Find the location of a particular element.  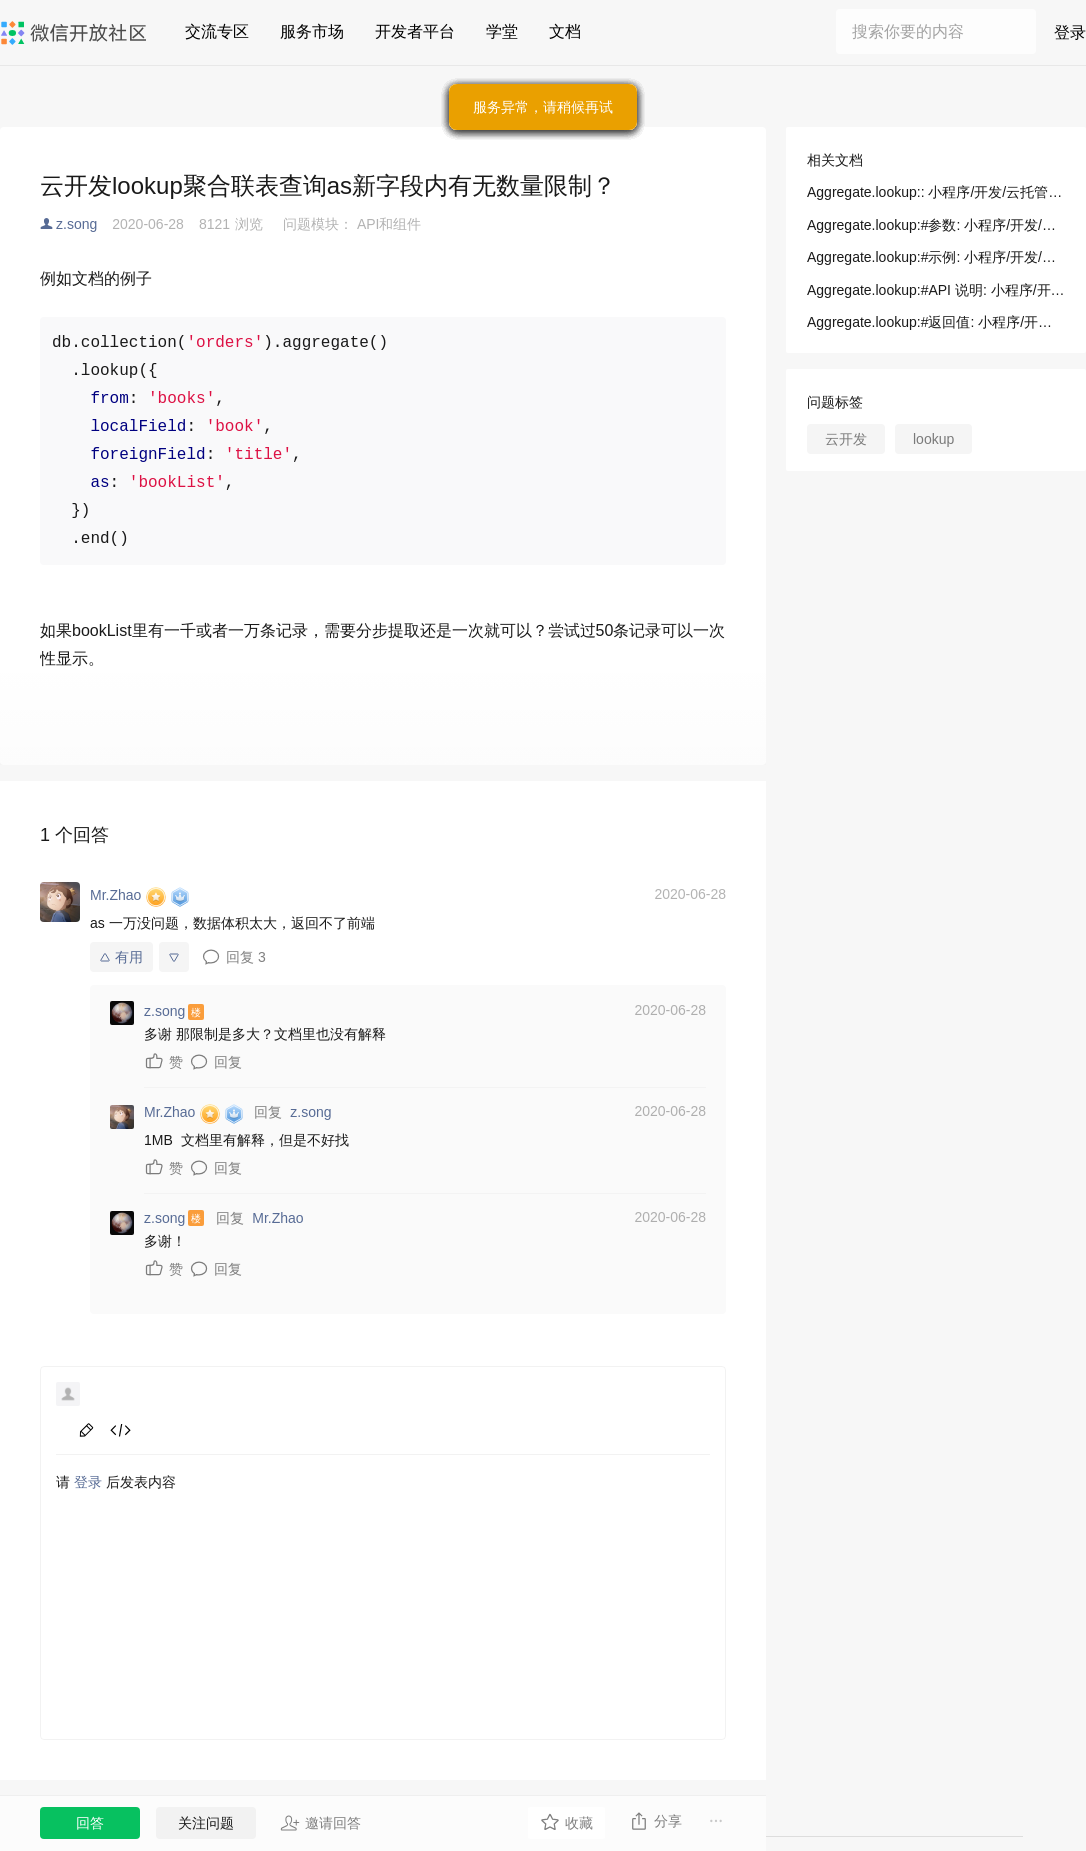

Aggregate.lookup:: 小程序/开发/云托管/开发者资源/SDK 文档/数据库/Aggregate/lookup is located at coordinates (936, 192).